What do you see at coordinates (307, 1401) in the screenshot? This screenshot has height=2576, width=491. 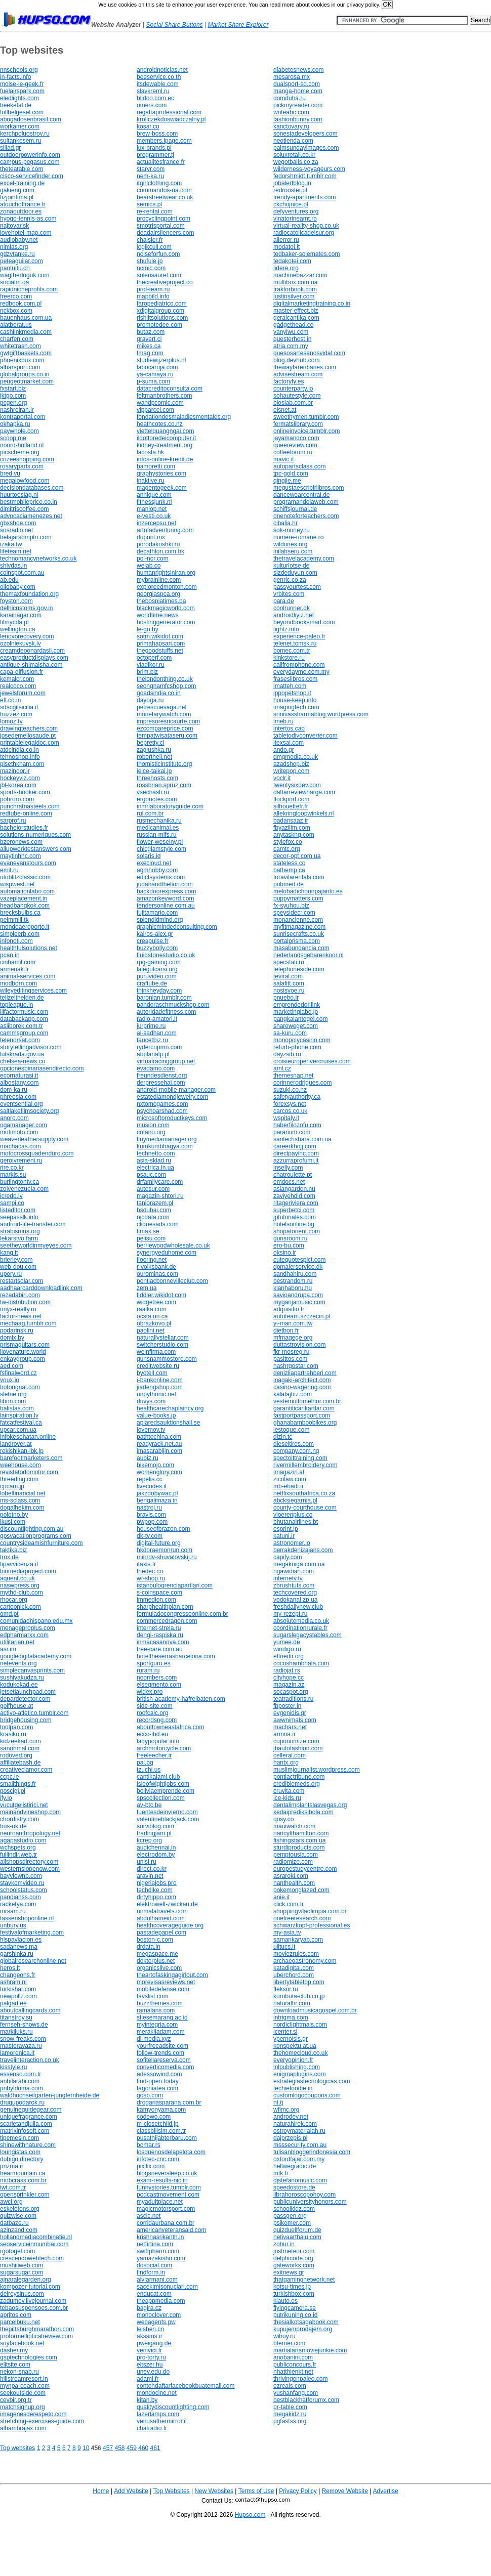 I see `vestemuitomelhor.com.br` at bounding box center [307, 1401].